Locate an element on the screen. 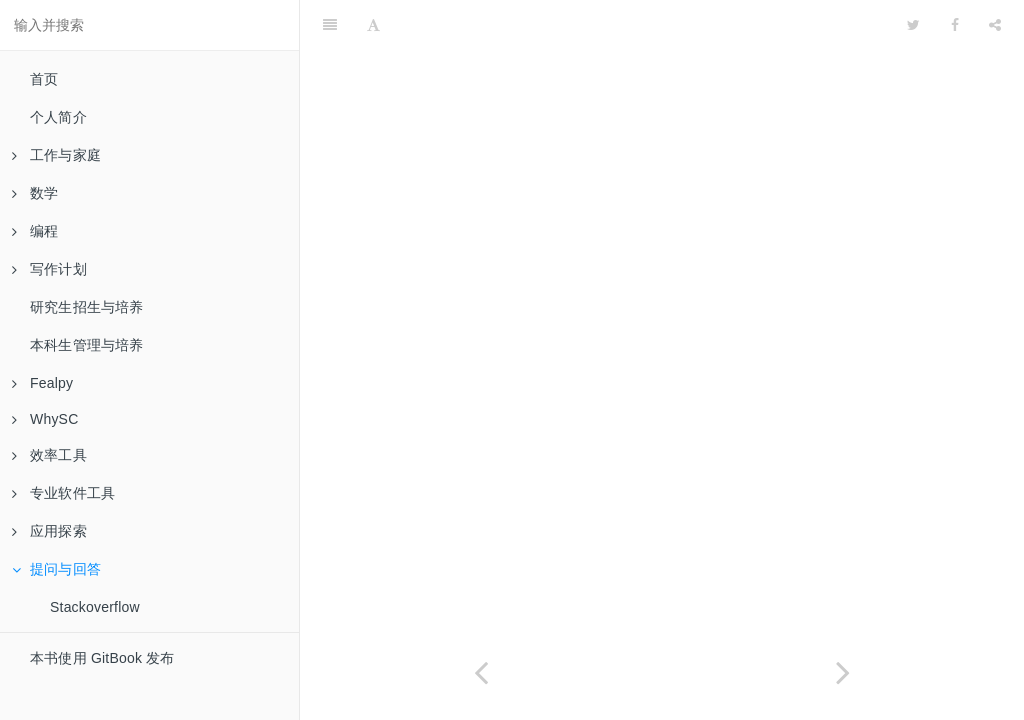  首页 is located at coordinates (44, 79).